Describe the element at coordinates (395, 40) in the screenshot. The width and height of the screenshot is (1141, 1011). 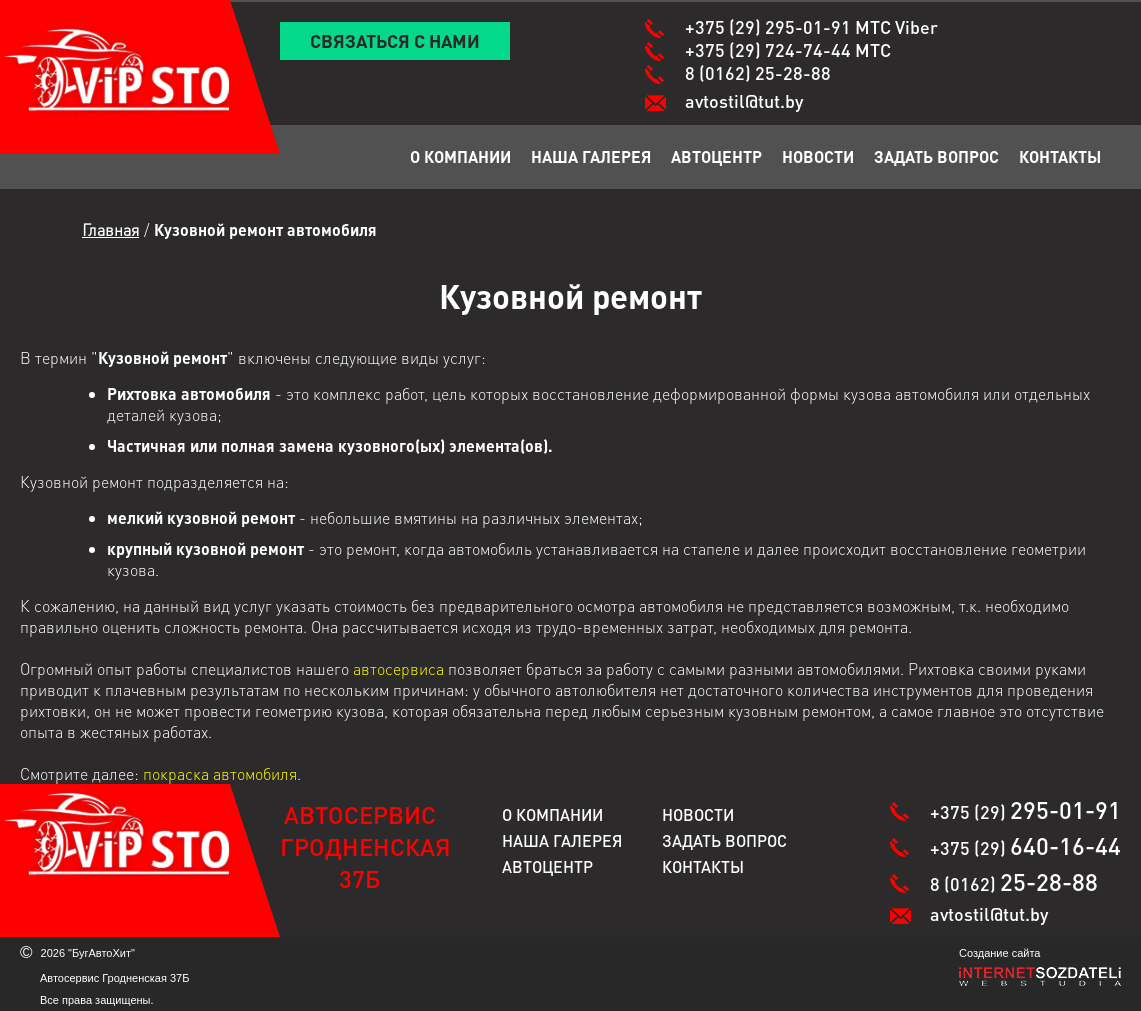
I see `Связаться с нами` at that location.